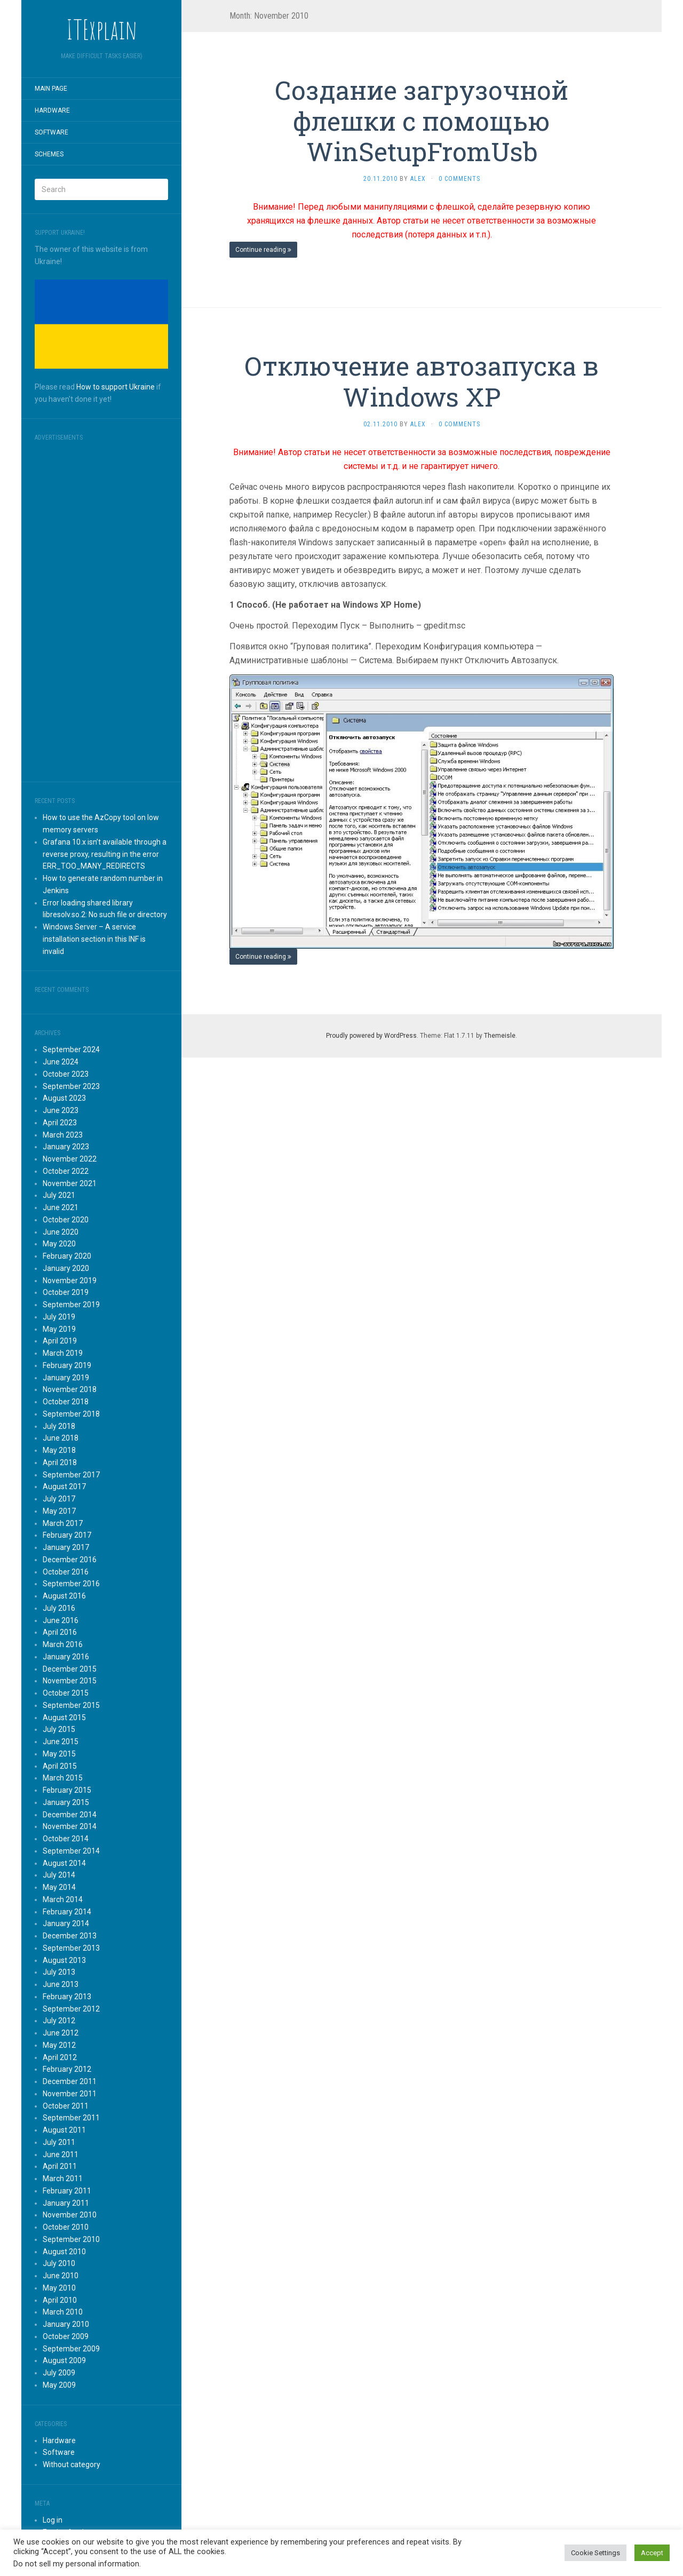  What do you see at coordinates (67, 1996) in the screenshot?
I see `February 2013` at bounding box center [67, 1996].